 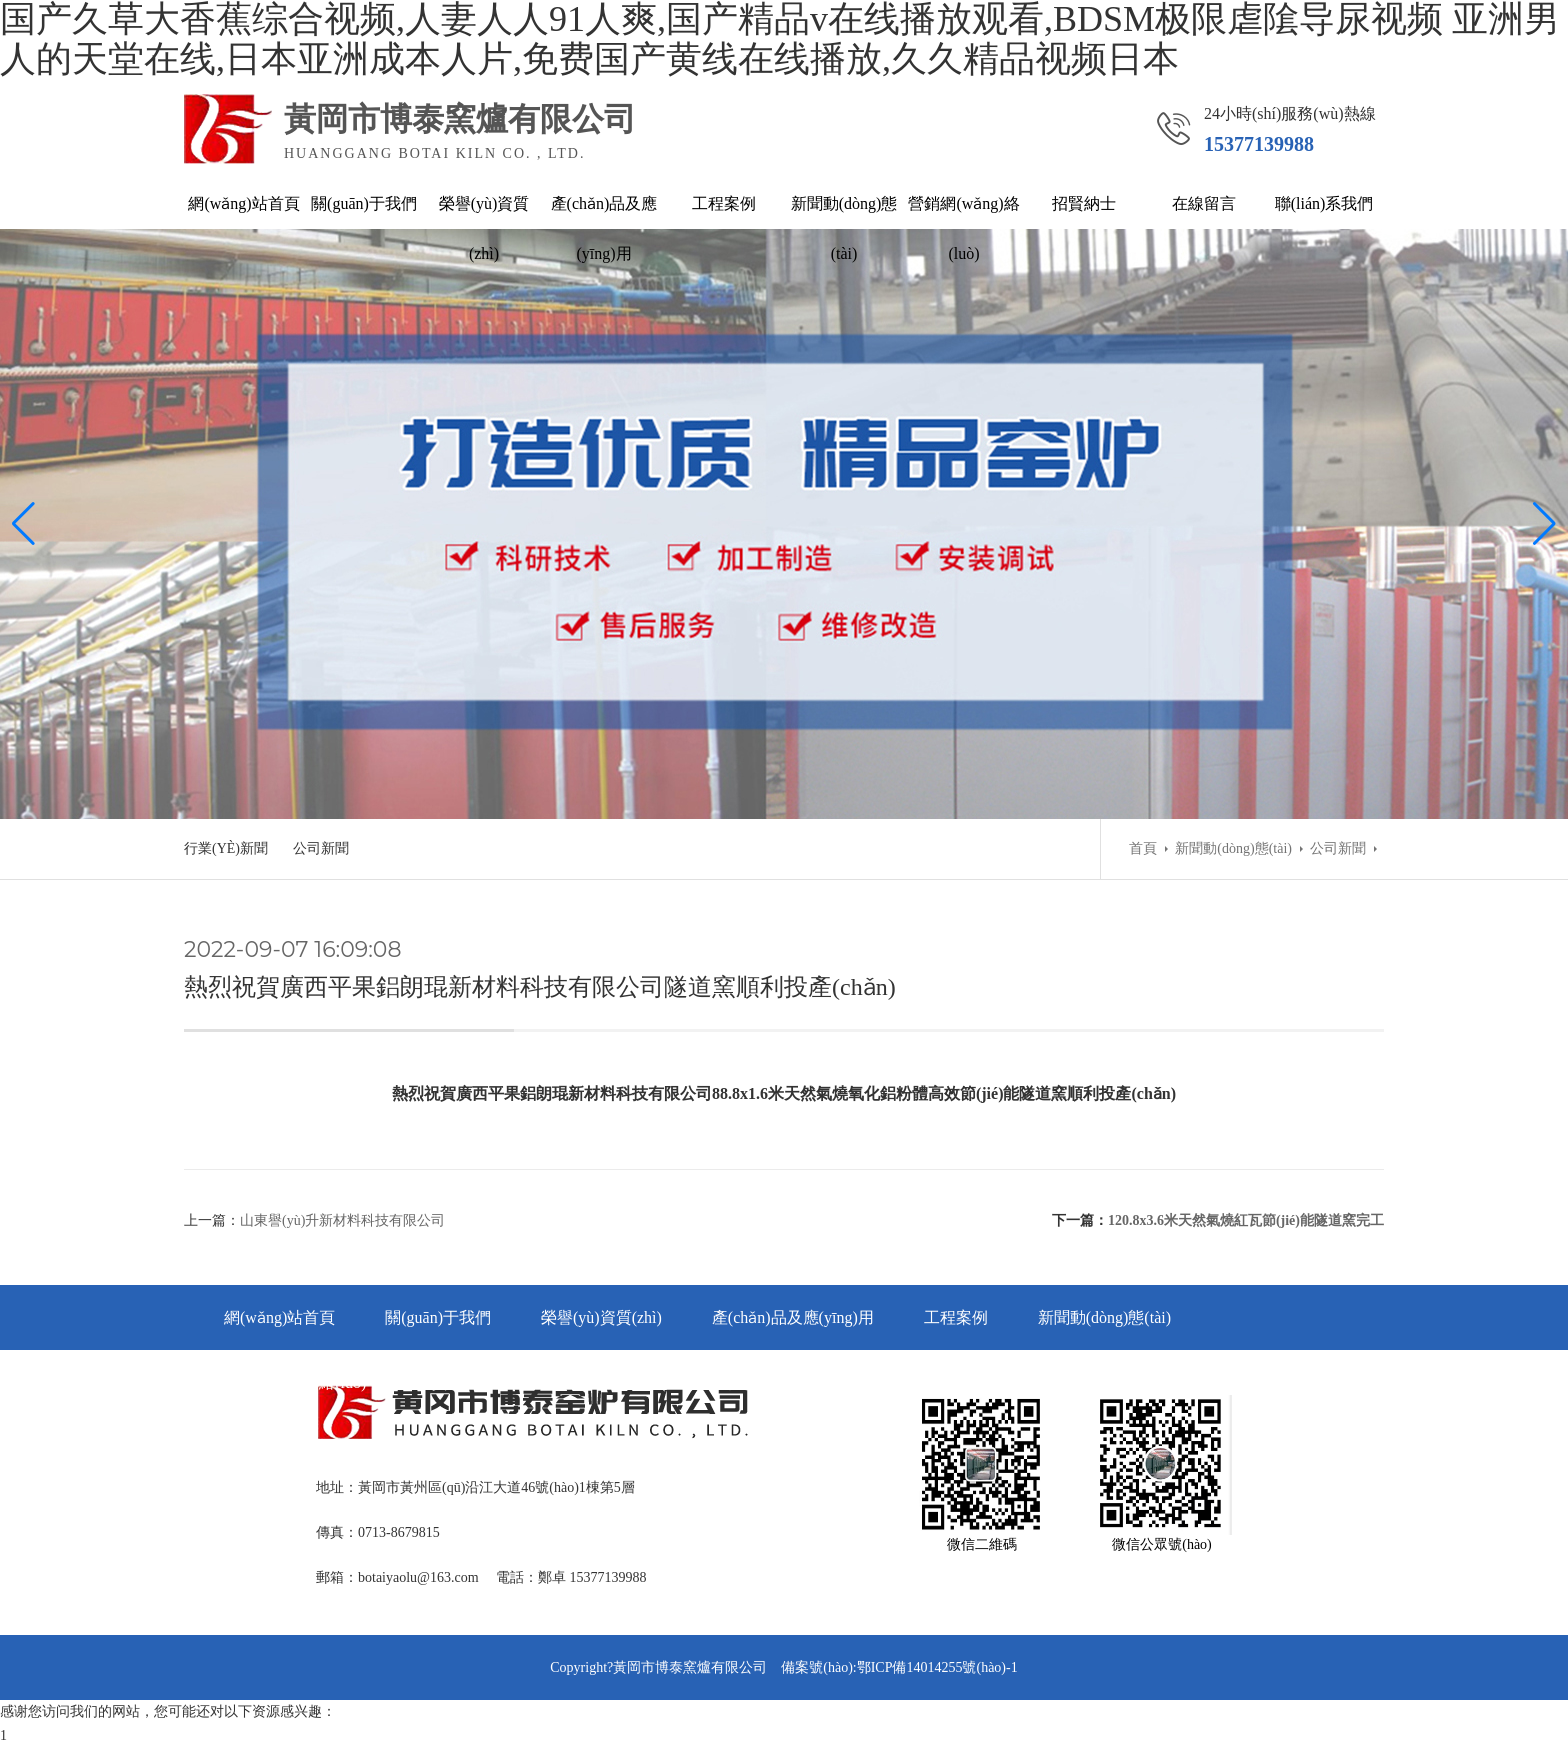 I want to click on 榮譽(yù)資質(zhì), so click(x=484, y=228).